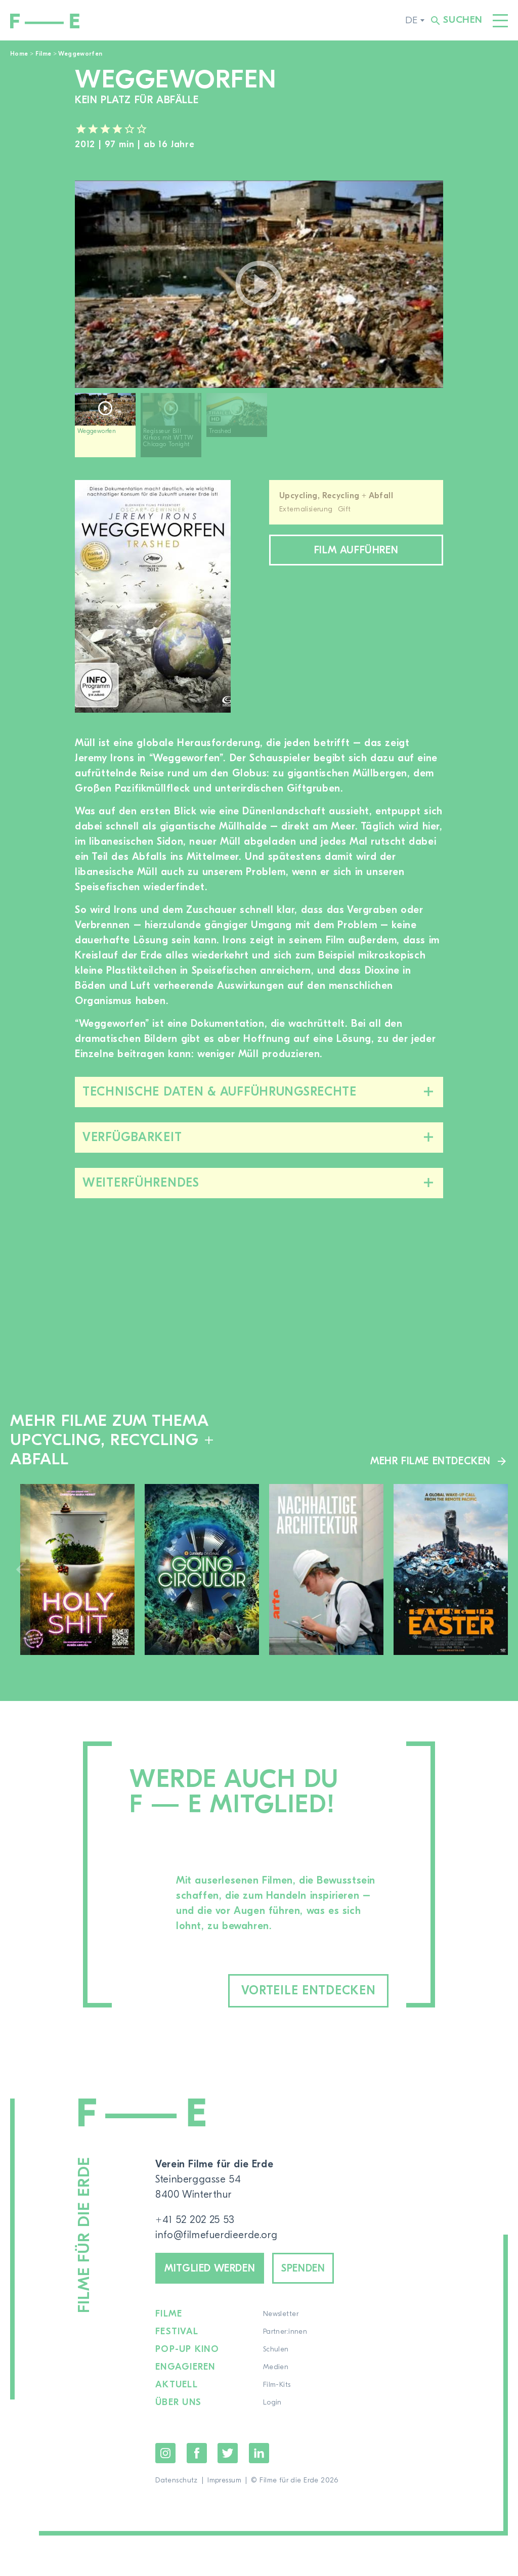  Describe the element at coordinates (176, 2480) in the screenshot. I see `Datenschutz` at that location.